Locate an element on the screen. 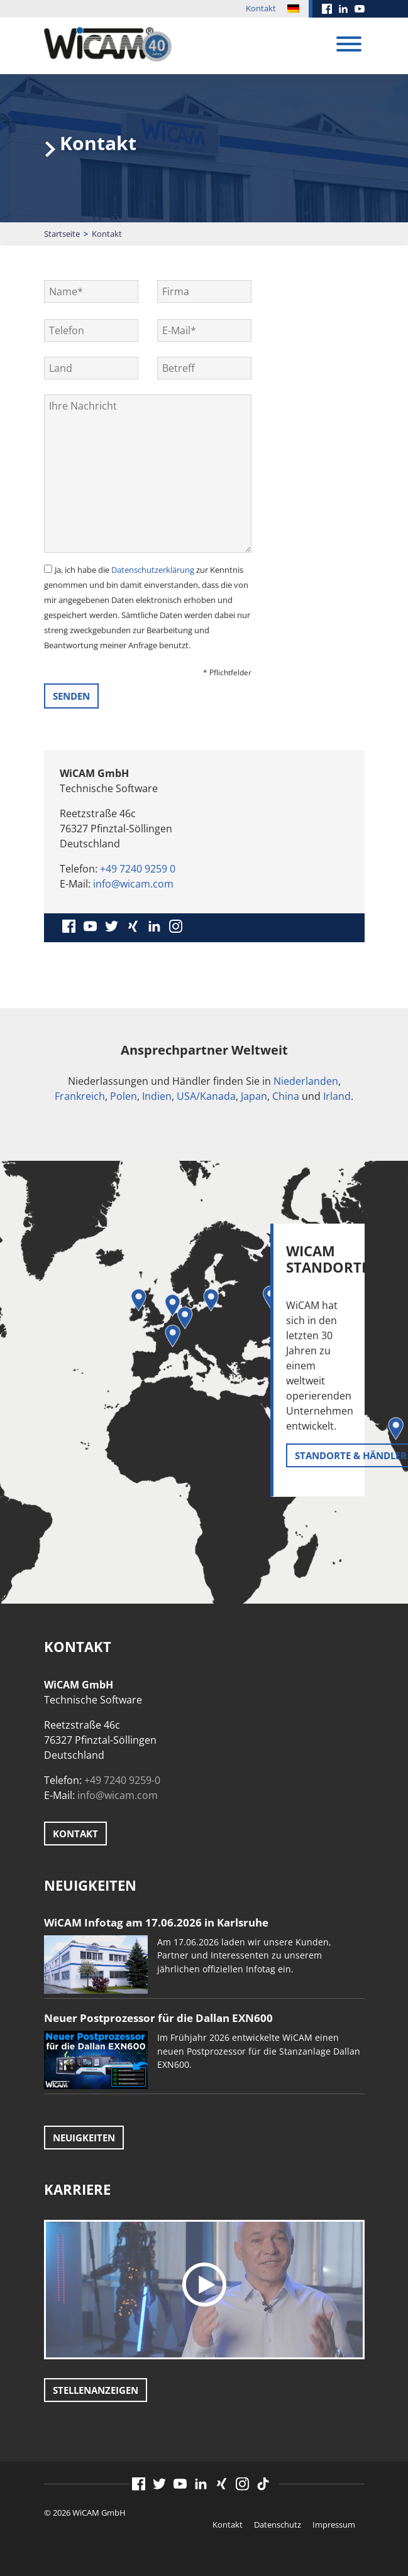  Stellenanzeigen is located at coordinates (95, 2390).